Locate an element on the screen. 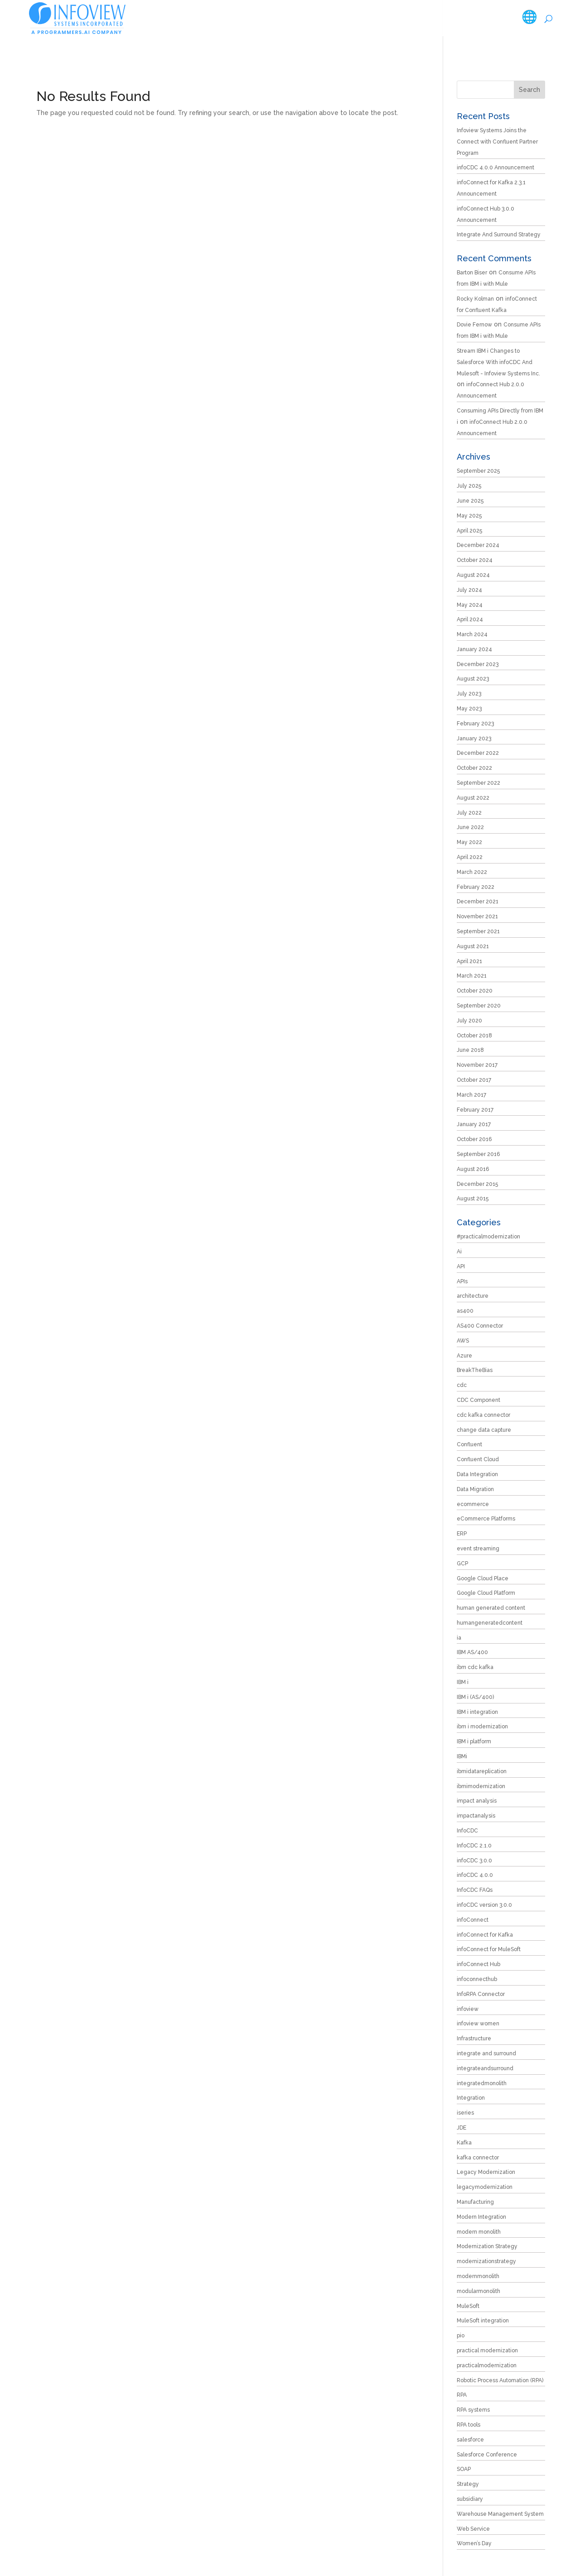  IBM AS/400 is located at coordinates (472, 1652).